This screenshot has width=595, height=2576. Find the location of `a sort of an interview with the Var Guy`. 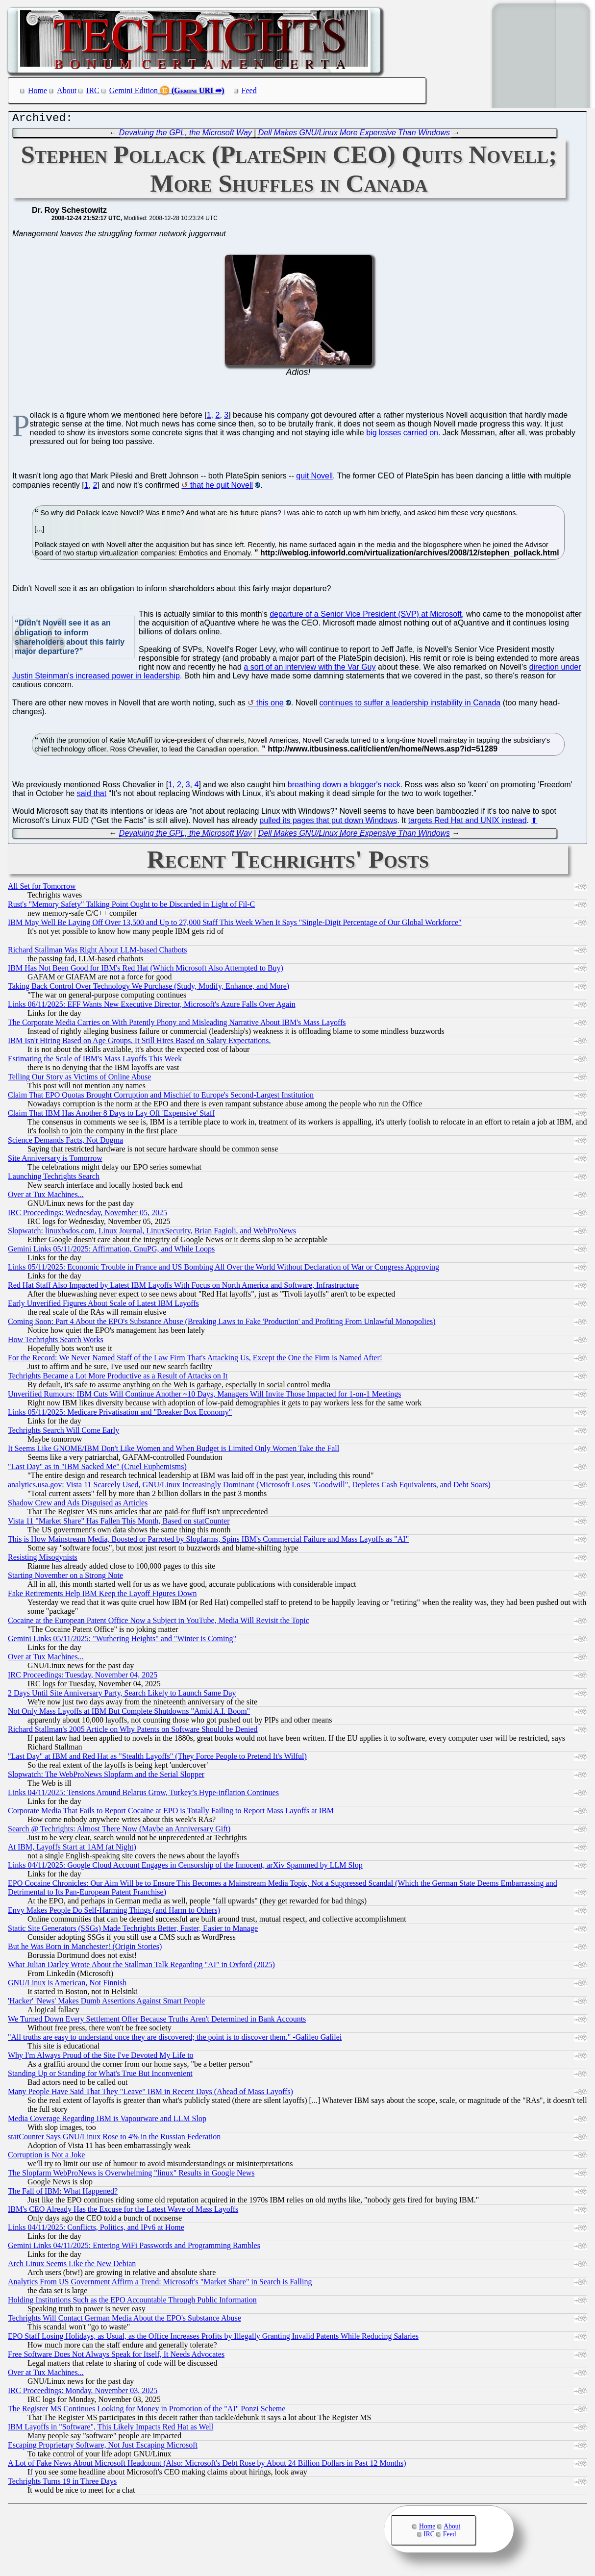

a sort of an interview with the Var Guy is located at coordinates (309, 669).